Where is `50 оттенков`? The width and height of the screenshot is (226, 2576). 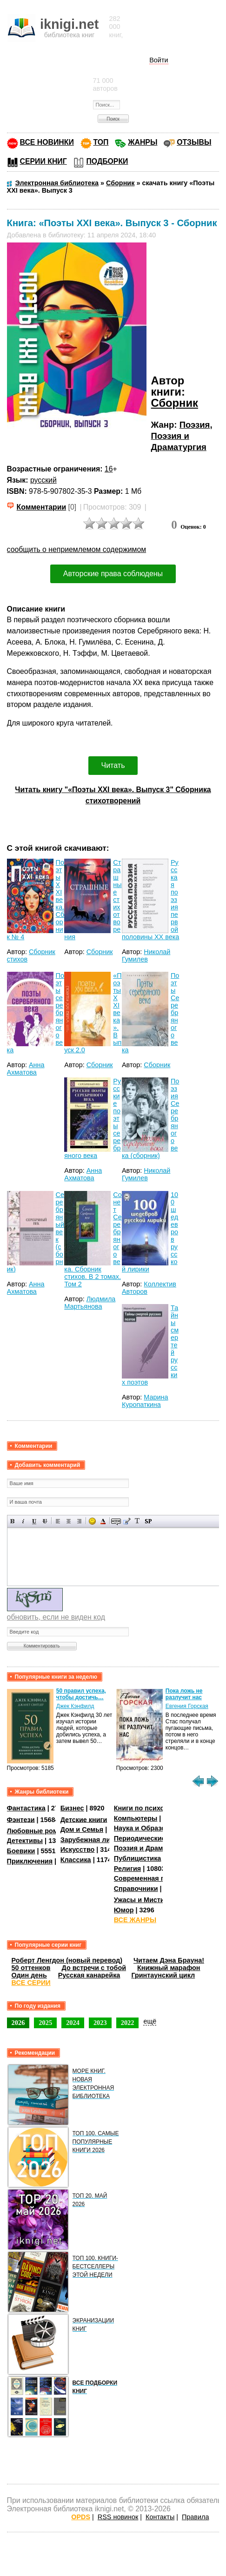
50 оттенков is located at coordinates (31, 1967).